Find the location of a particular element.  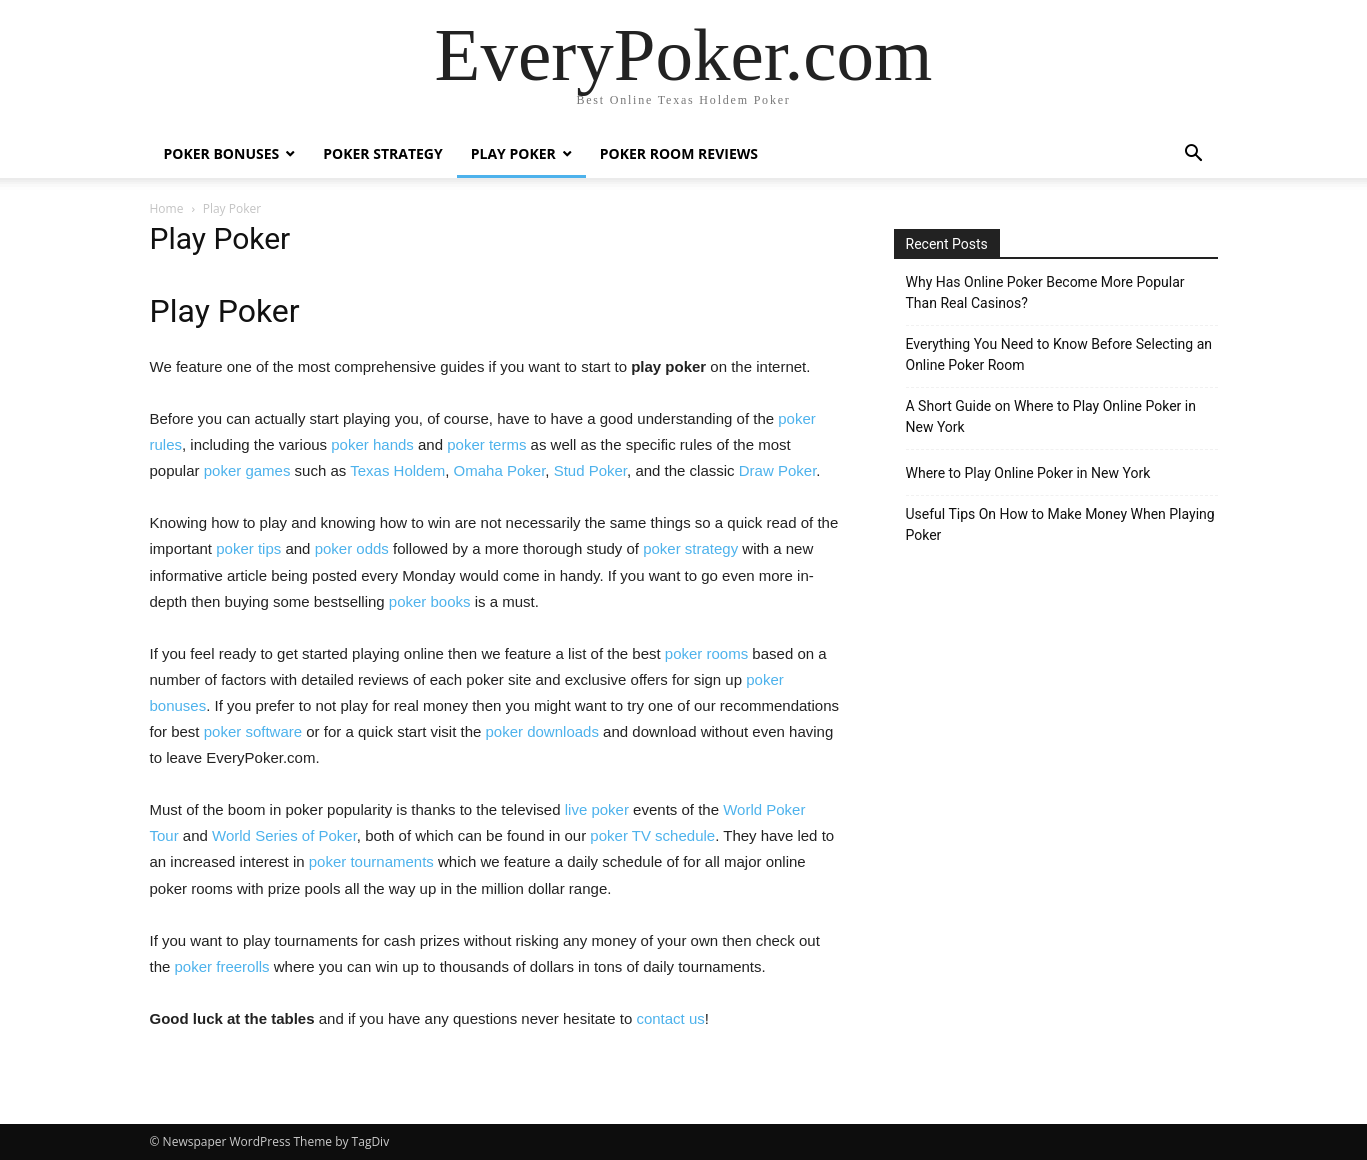

Omaha Poker is located at coordinates (500, 470).